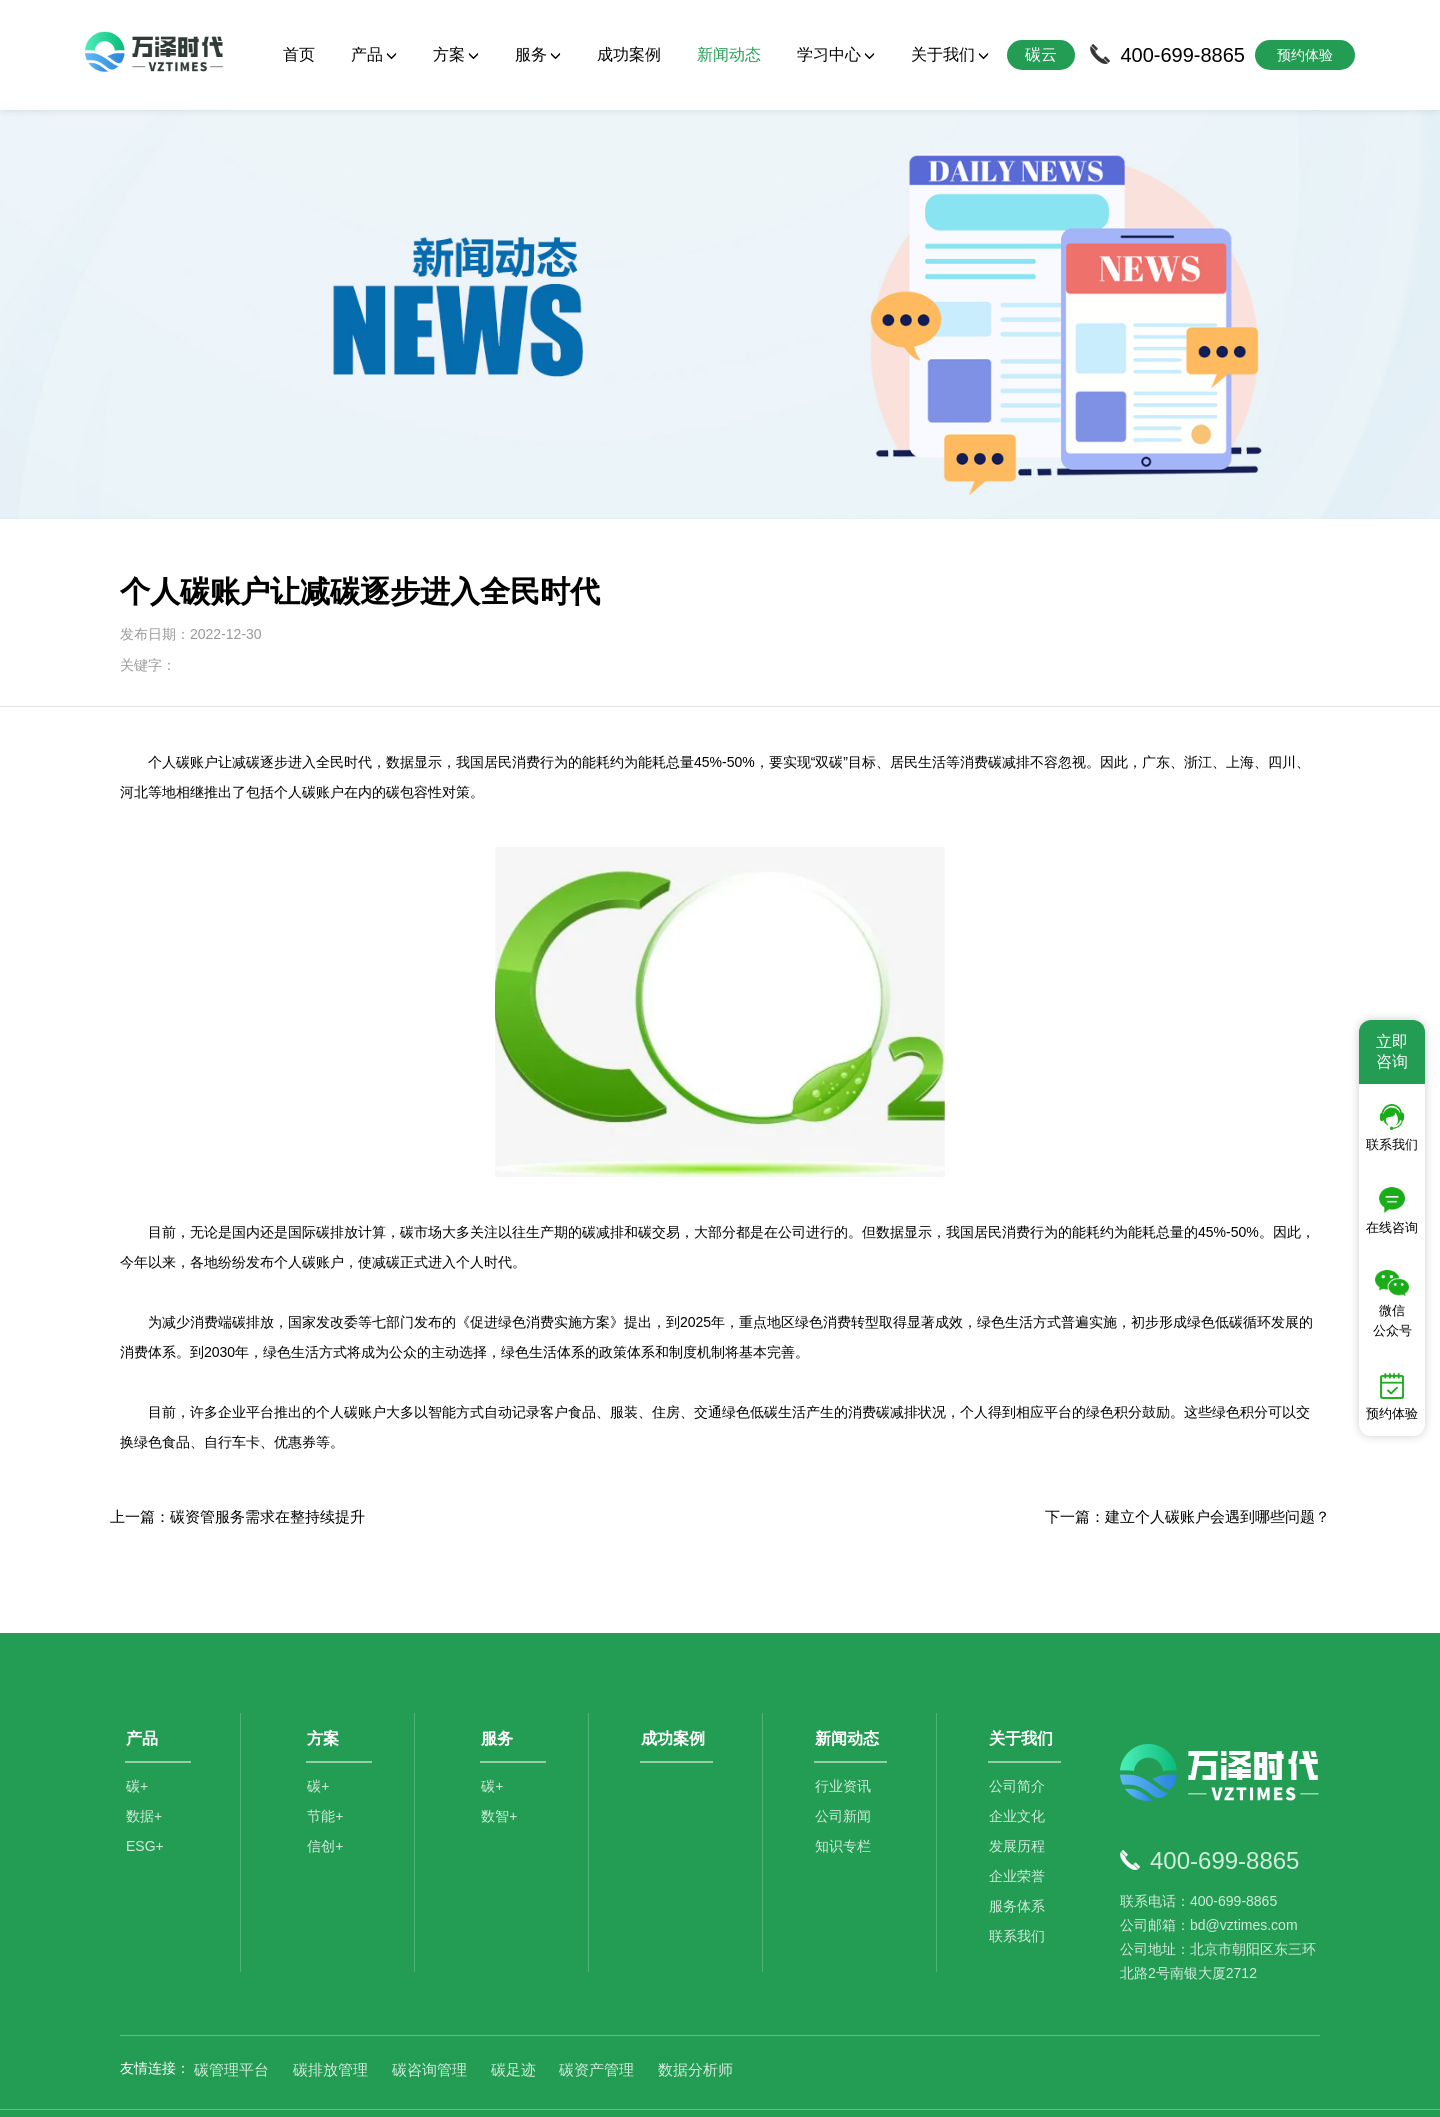  Describe the element at coordinates (1020, 1800) in the screenshot. I see `发展历程` at that location.